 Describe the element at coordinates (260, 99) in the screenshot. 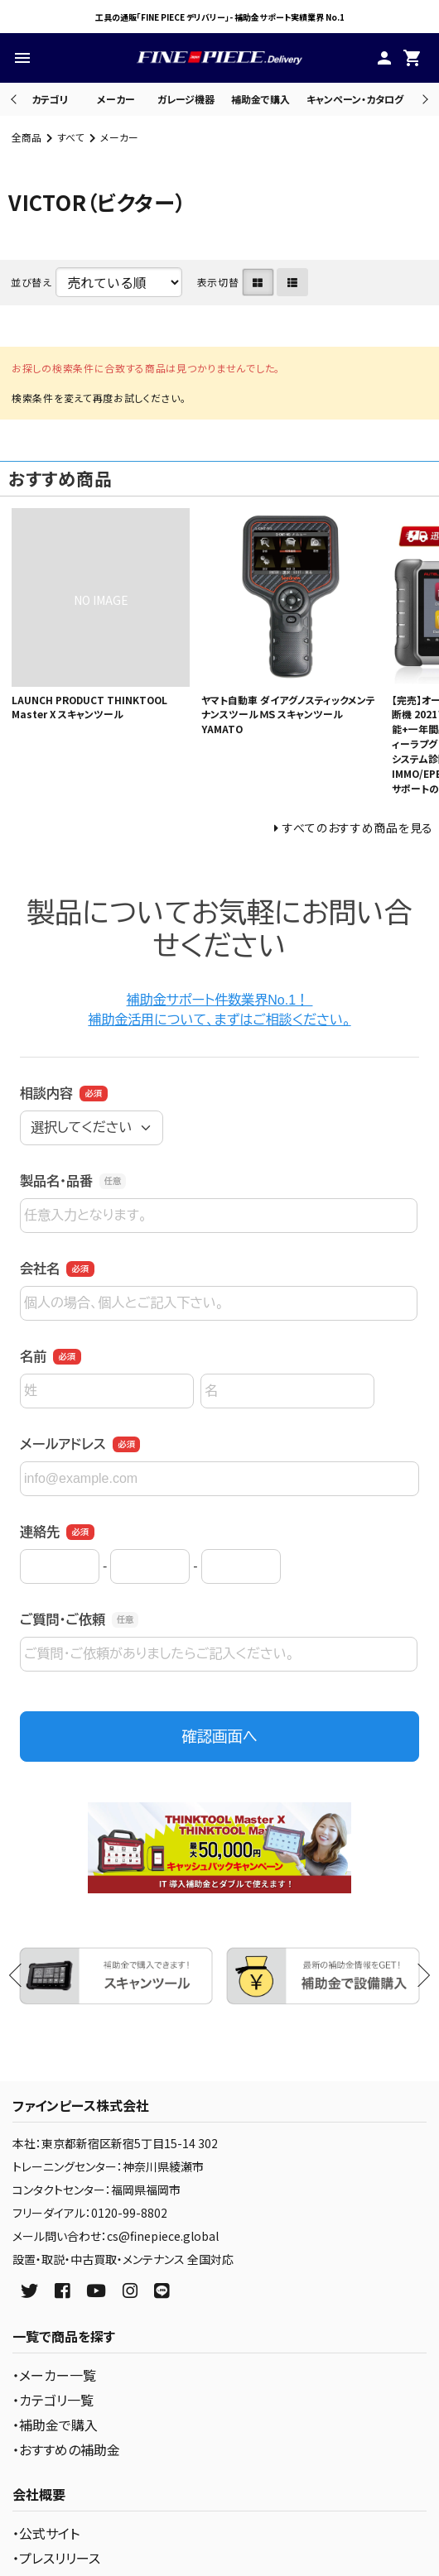

I see `補助金で購入` at that location.